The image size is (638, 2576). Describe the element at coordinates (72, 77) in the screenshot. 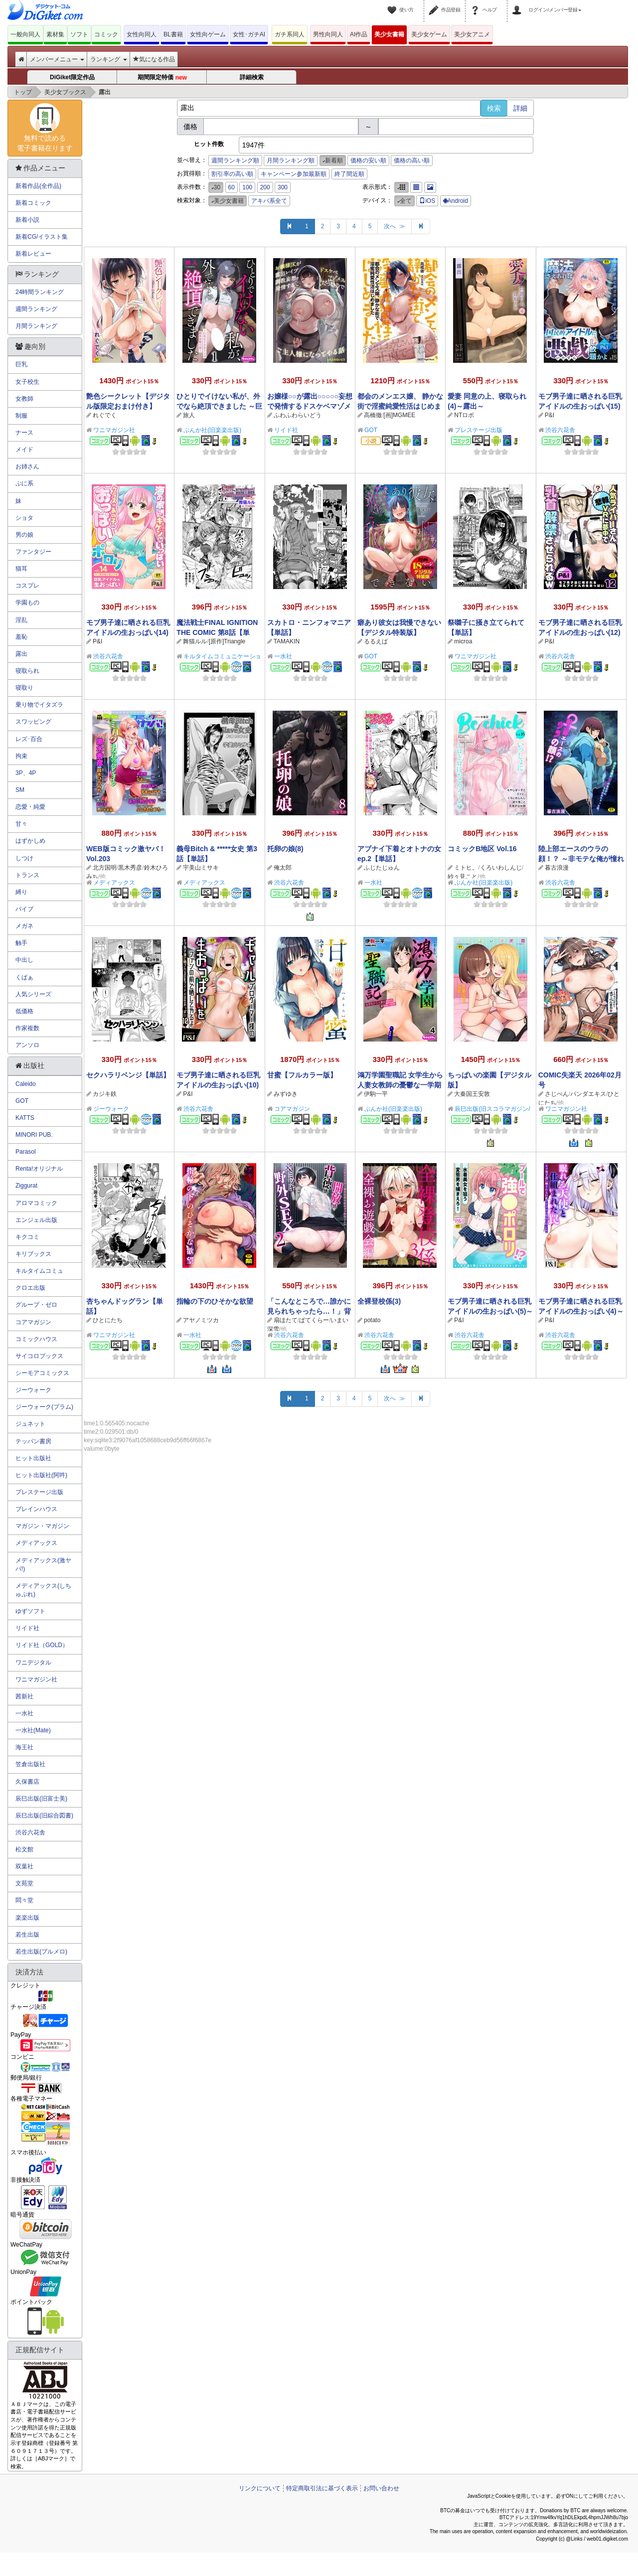

I see `DiGiket限定作品` at that location.